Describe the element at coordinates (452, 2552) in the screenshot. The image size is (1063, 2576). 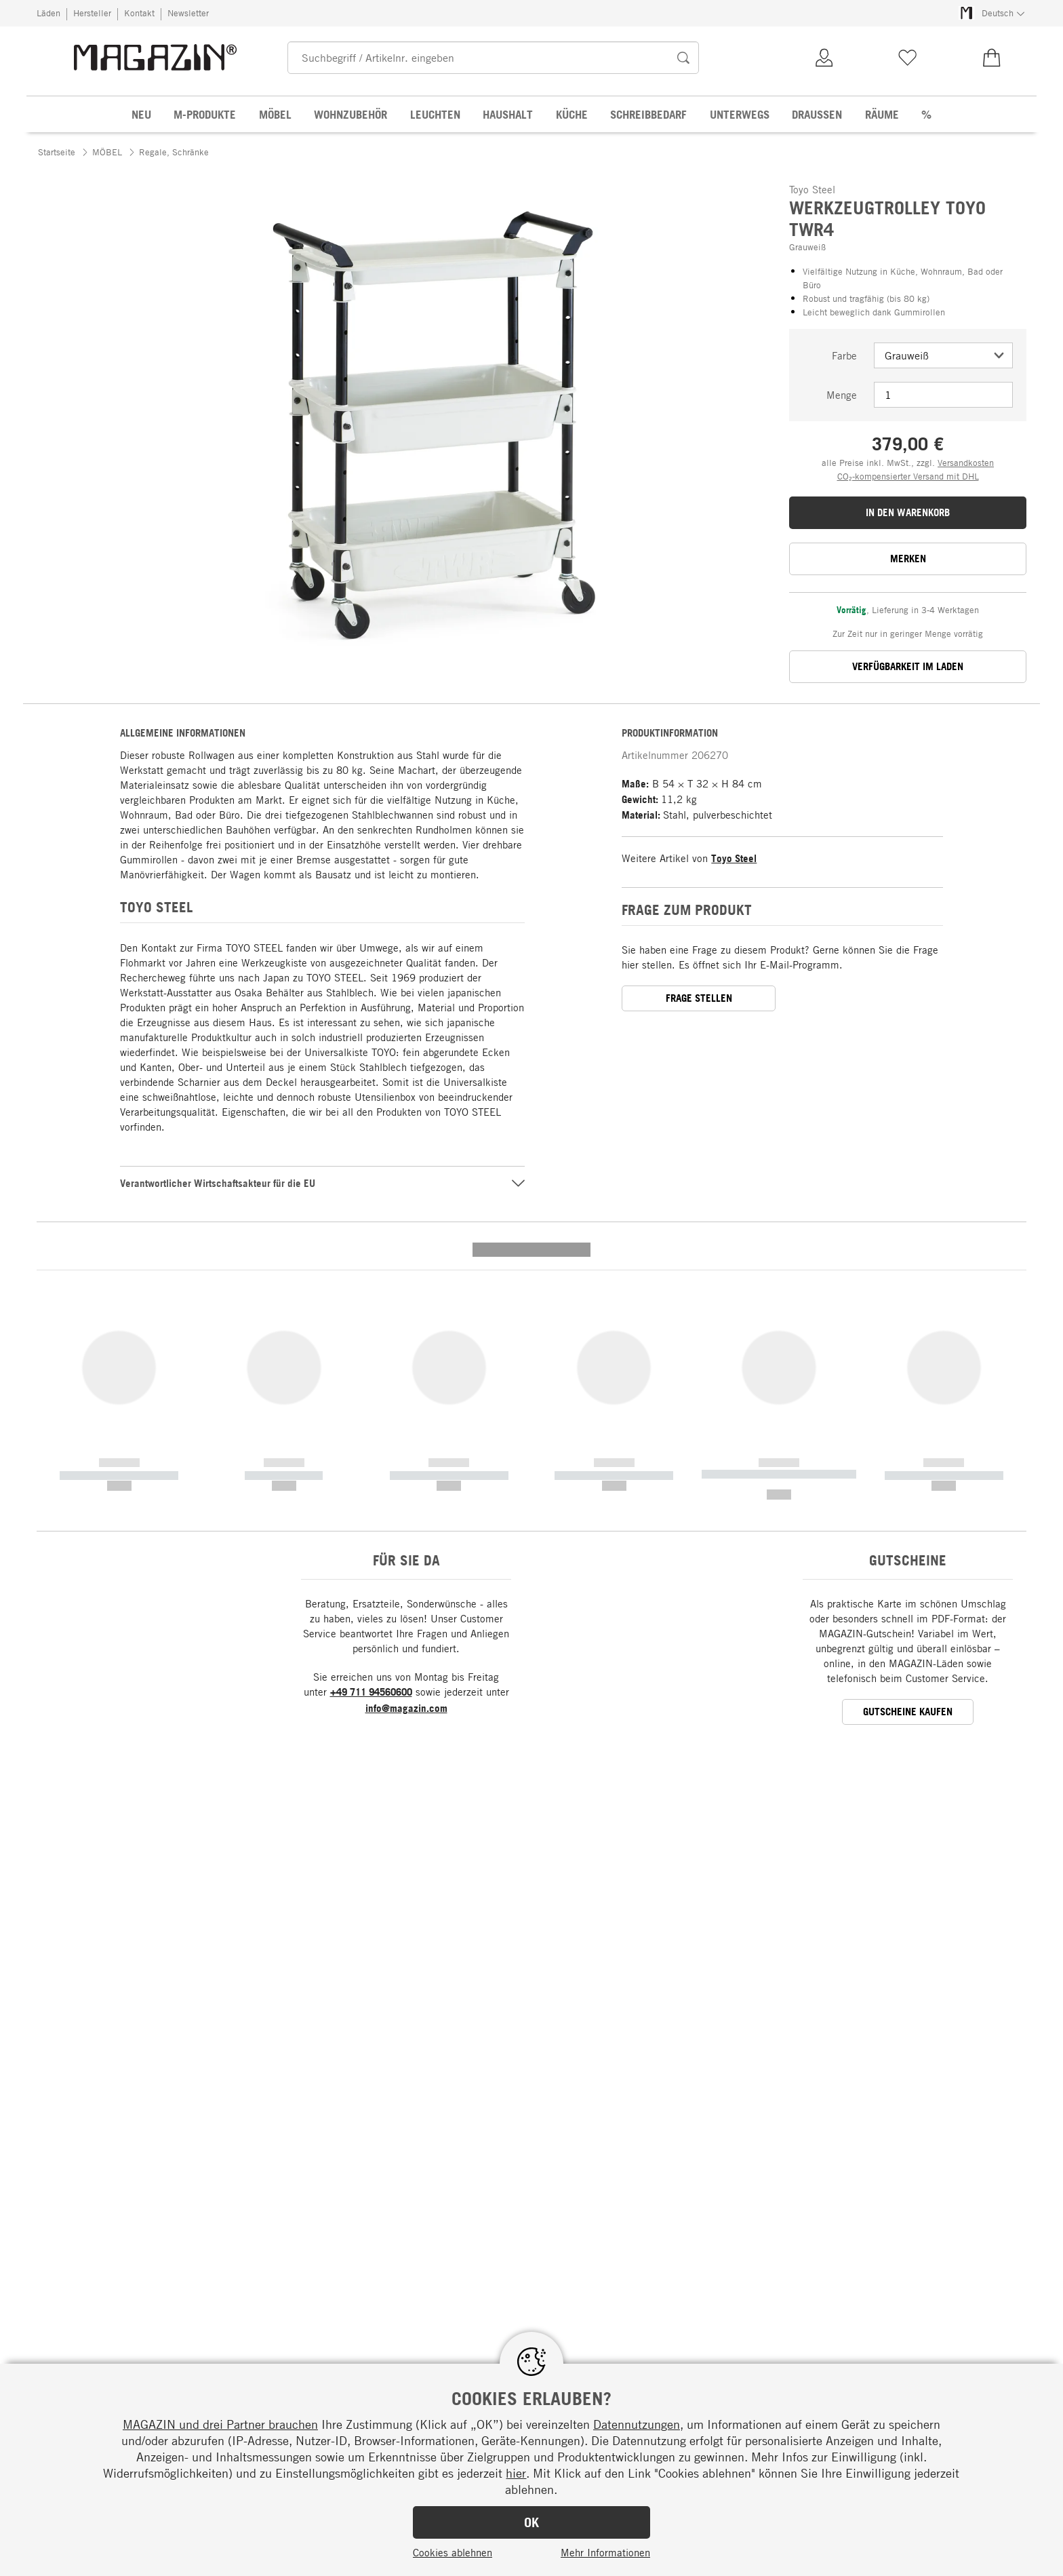
I see `Cookies ablehnen` at that location.